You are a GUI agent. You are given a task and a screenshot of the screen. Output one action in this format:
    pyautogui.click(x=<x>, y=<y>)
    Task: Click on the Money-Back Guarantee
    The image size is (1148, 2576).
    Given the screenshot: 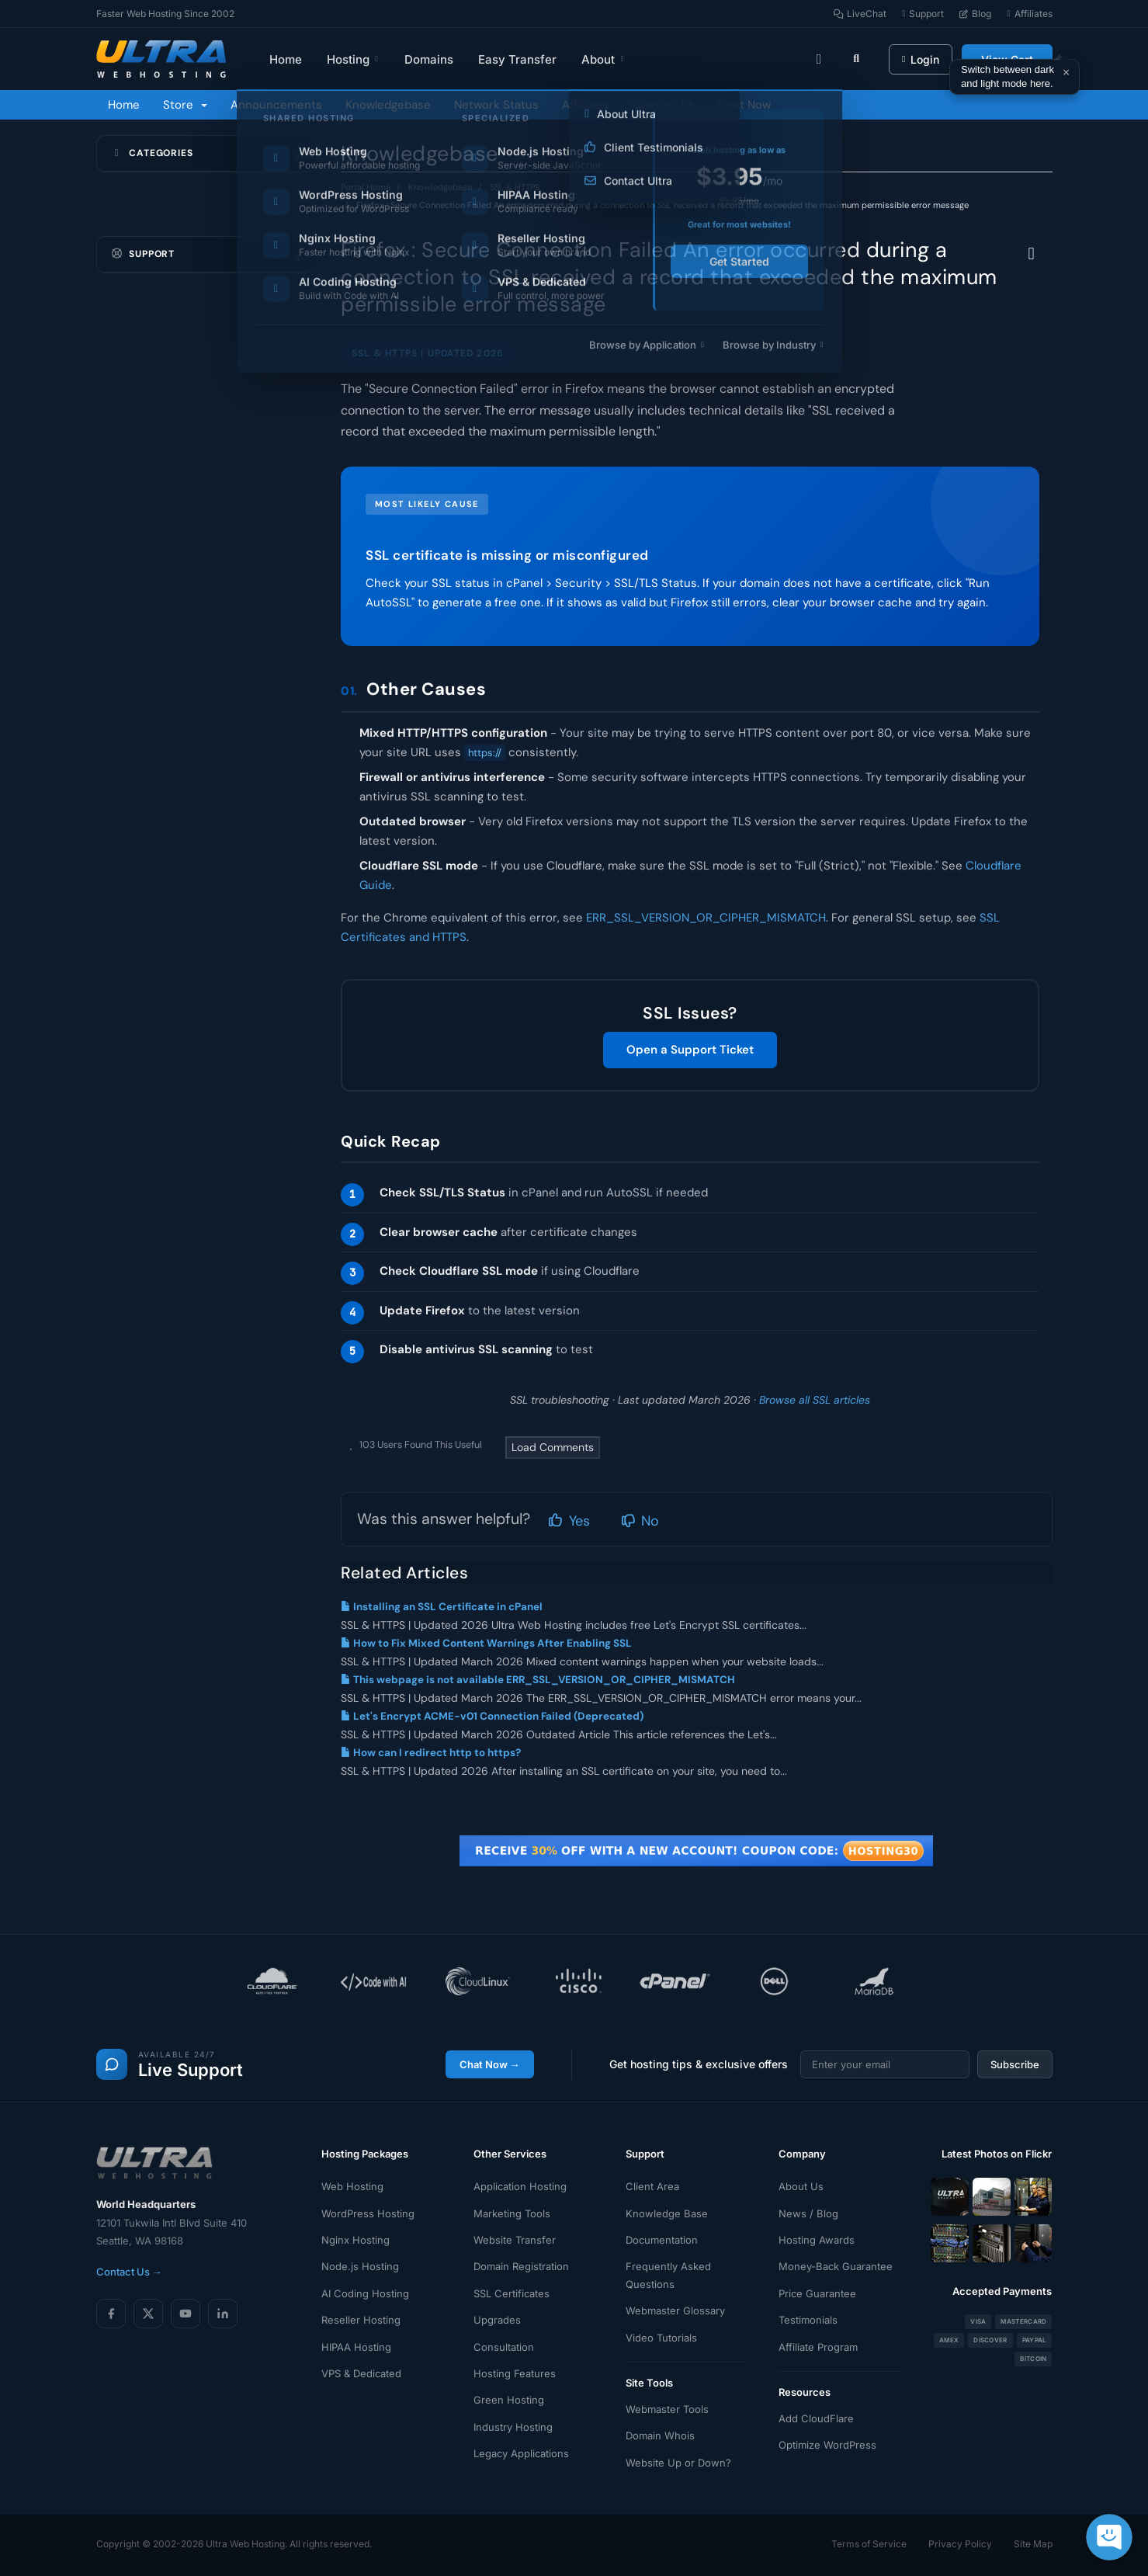 What is the action you would take?
    pyautogui.click(x=836, y=2266)
    